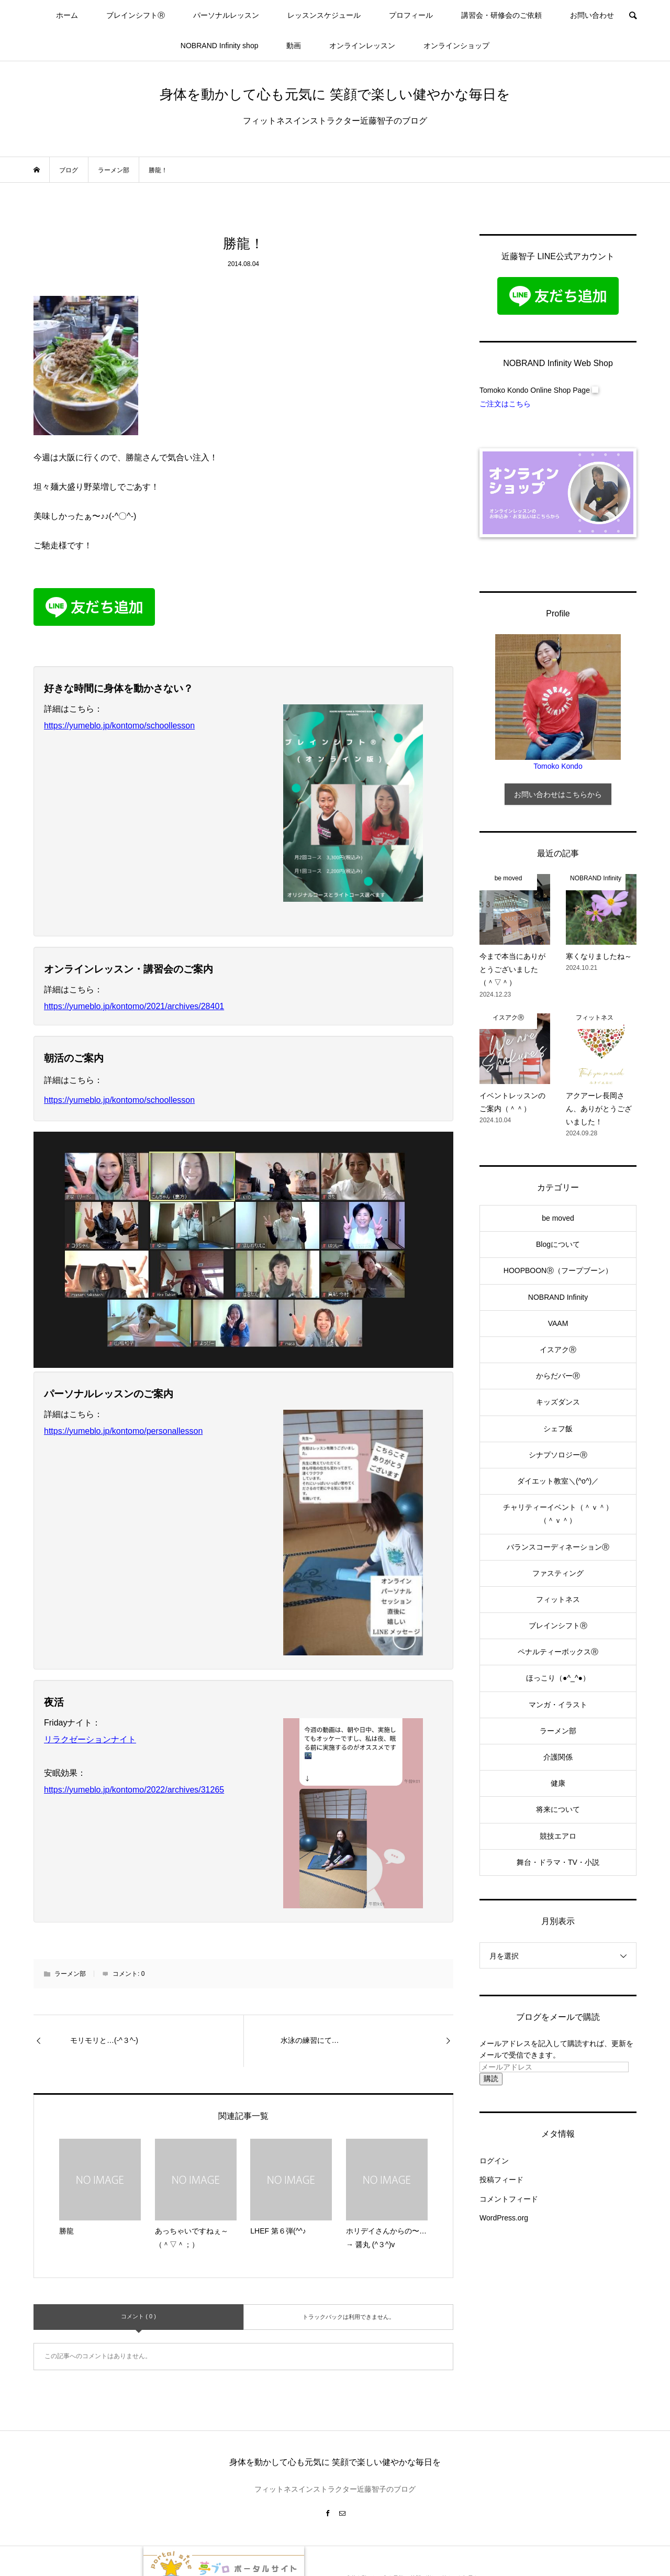 This screenshot has width=670, height=2576. I want to click on 介護関係, so click(558, 1757).